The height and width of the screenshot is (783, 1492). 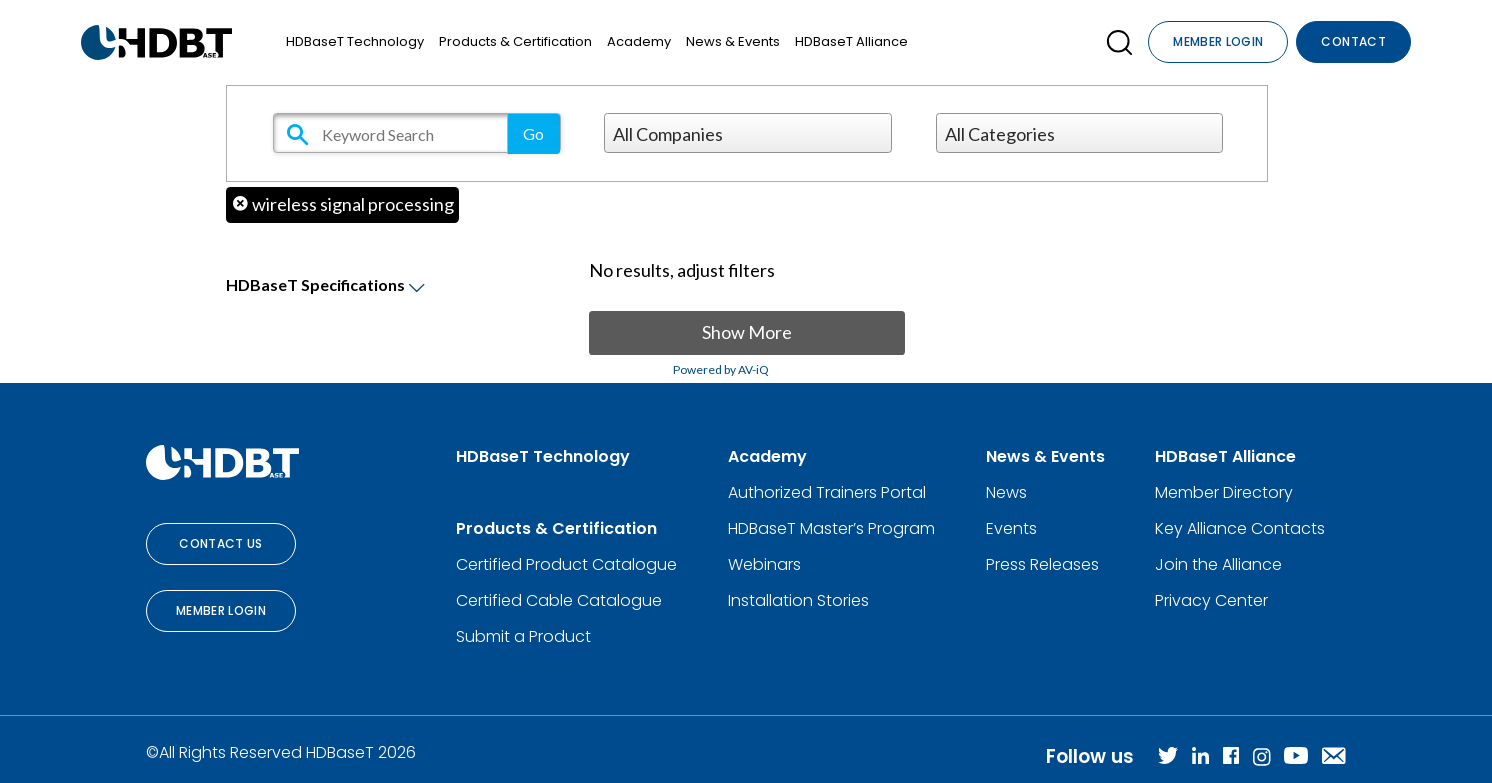 What do you see at coordinates (764, 564) in the screenshot?
I see `Webinars` at bounding box center [764, 564].